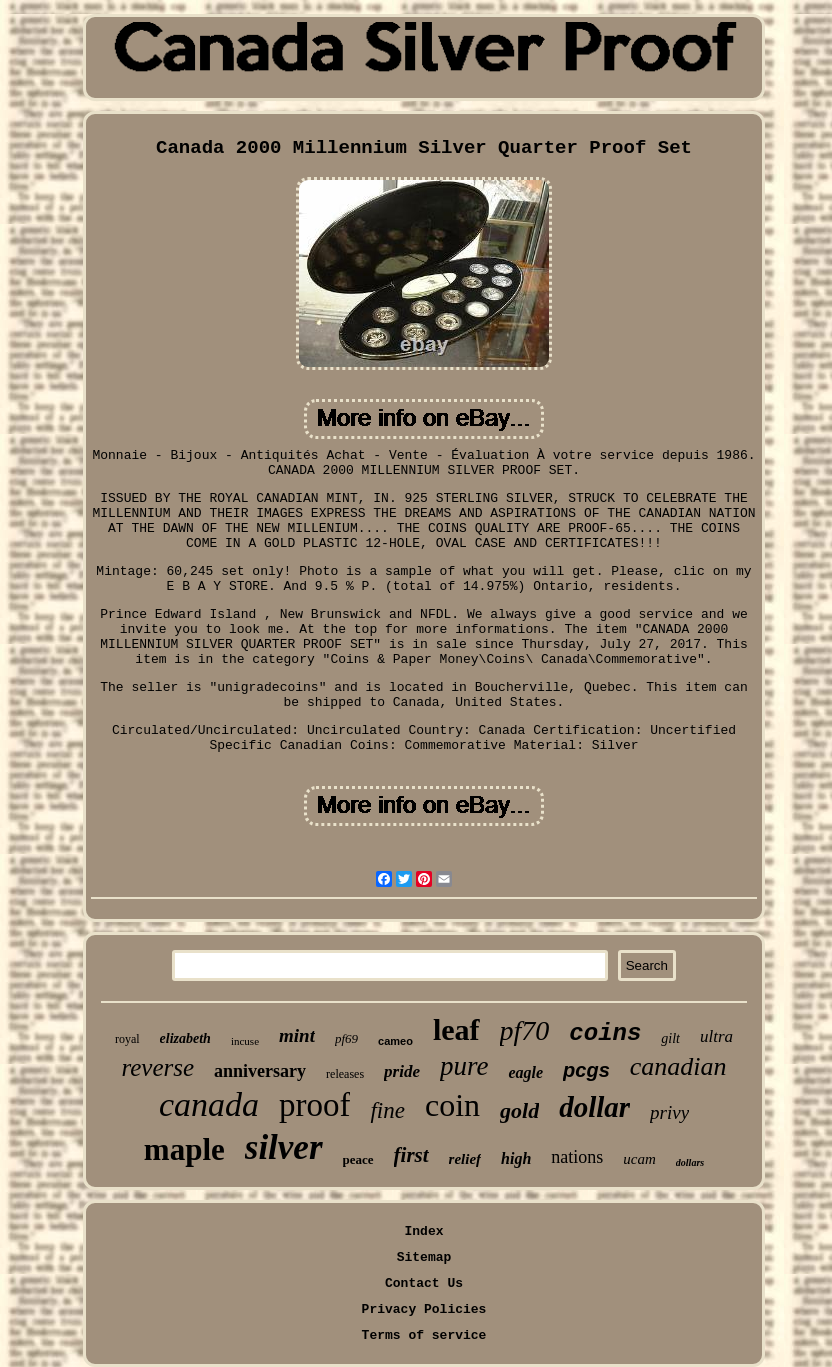  Describe the element at coordinates (639, 1159) in the screenshot. I see `ucam` at that location.